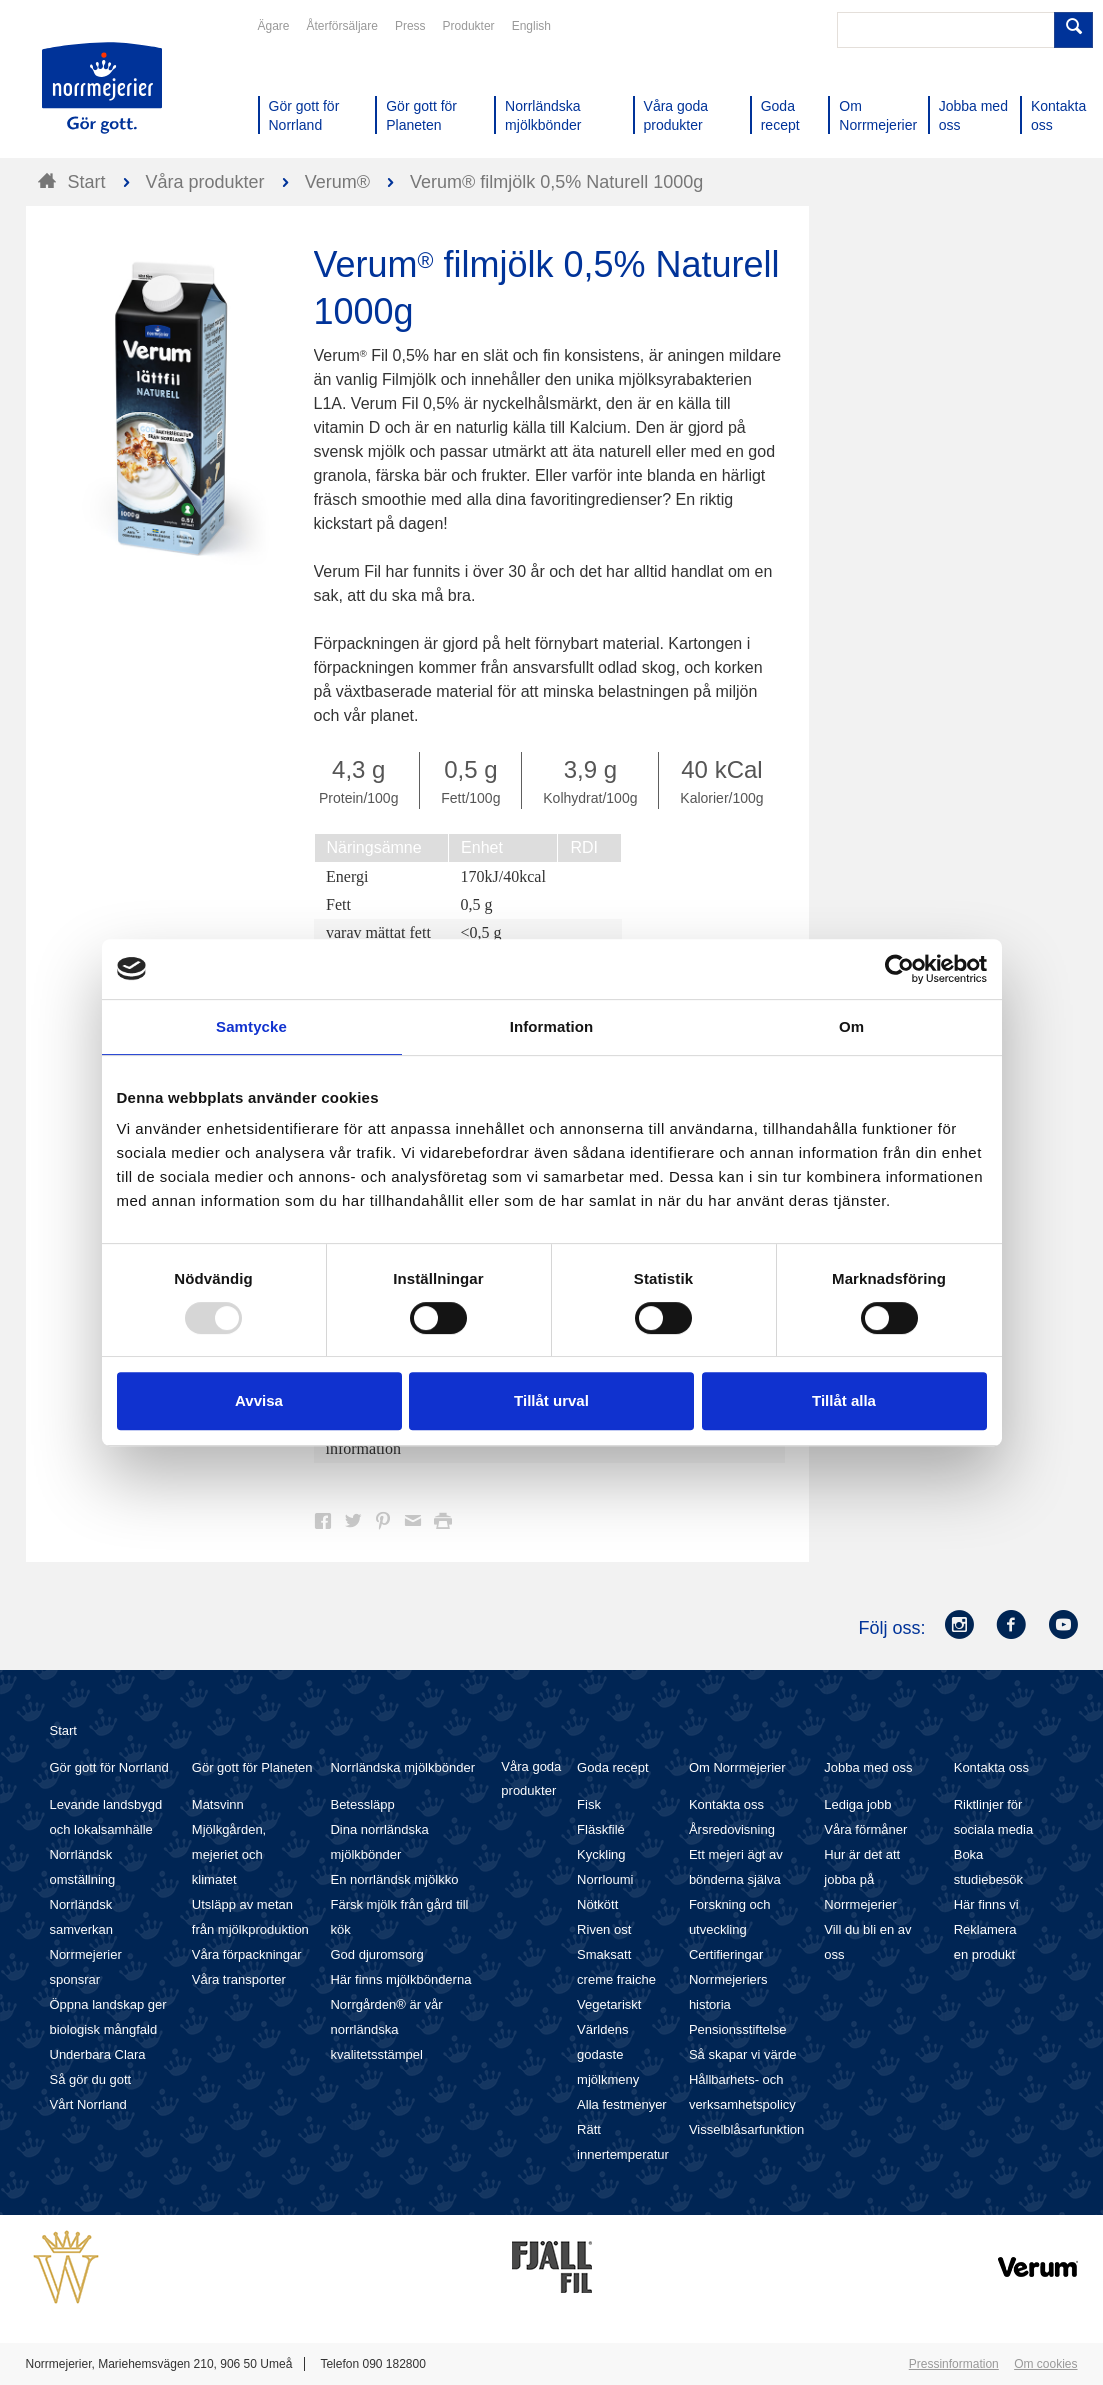  Describe the element at coordinates (91, 2079) in the screenshot. I see `Så gör du gott` at that location.